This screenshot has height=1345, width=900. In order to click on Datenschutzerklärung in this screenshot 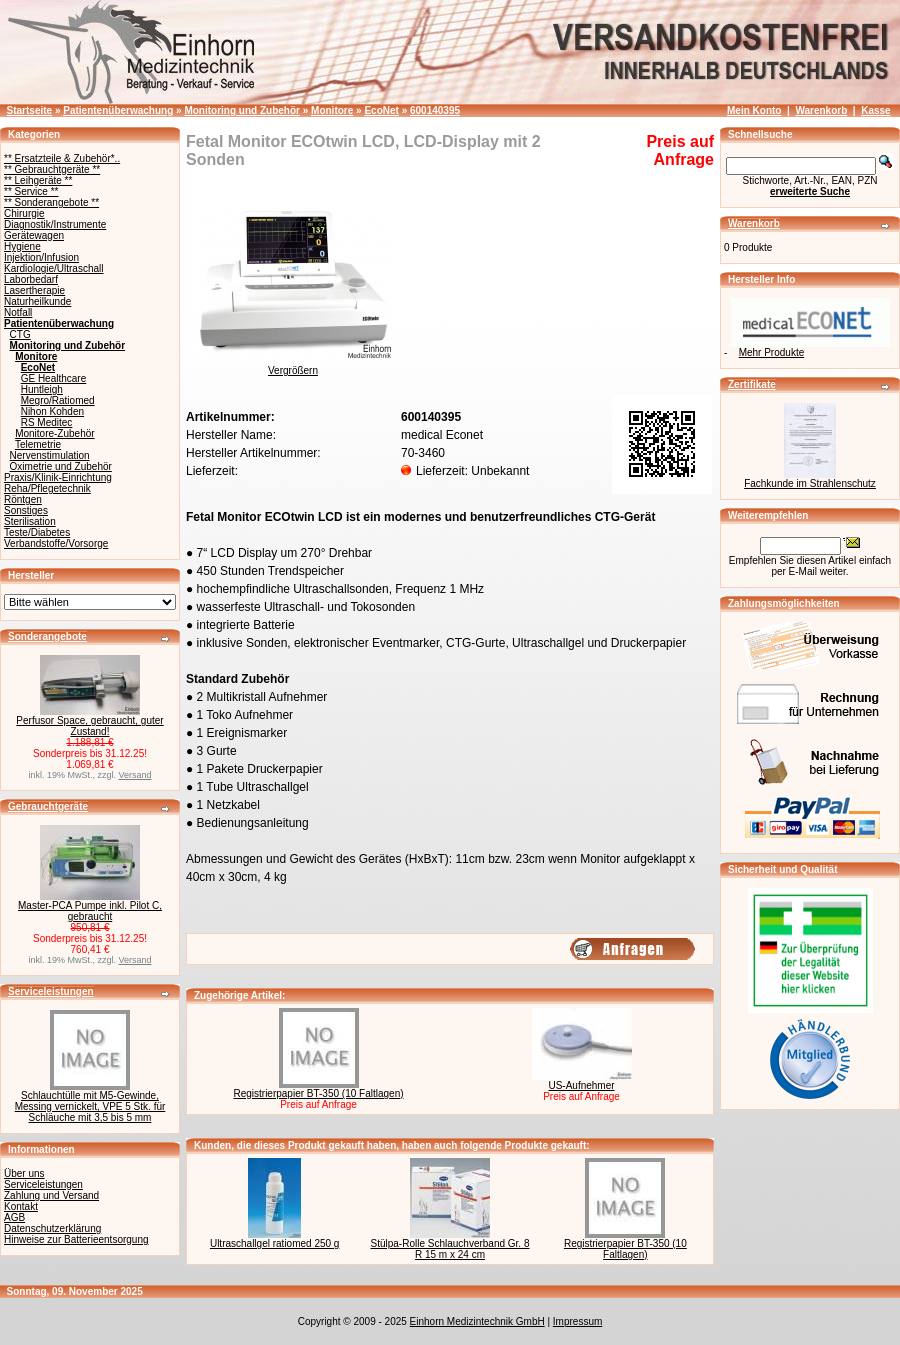, I will do `click(52, 1228)`.